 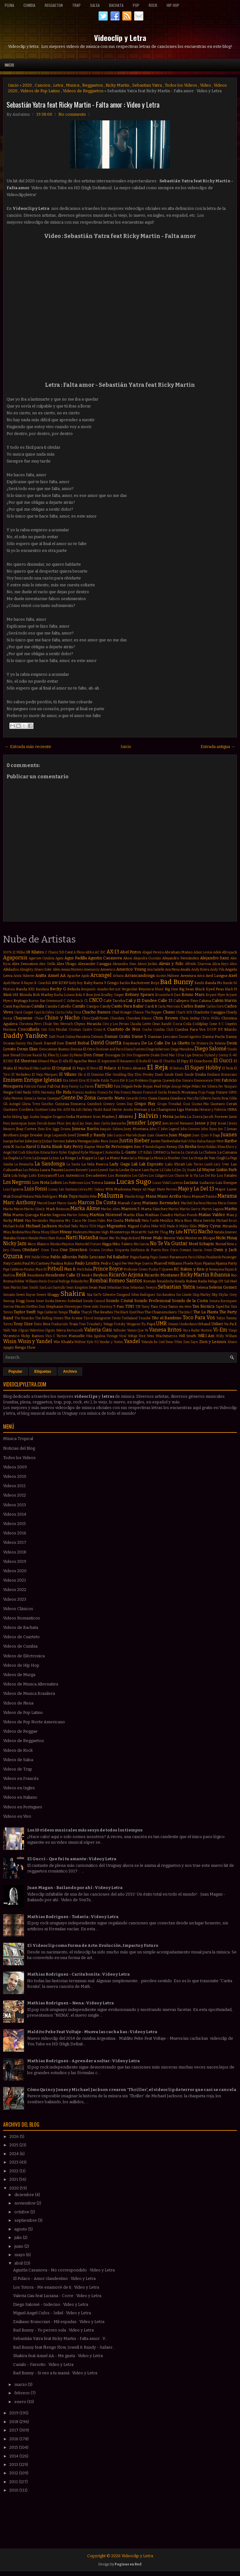 I want to click on Lérica, so click(x=83, y=1189).